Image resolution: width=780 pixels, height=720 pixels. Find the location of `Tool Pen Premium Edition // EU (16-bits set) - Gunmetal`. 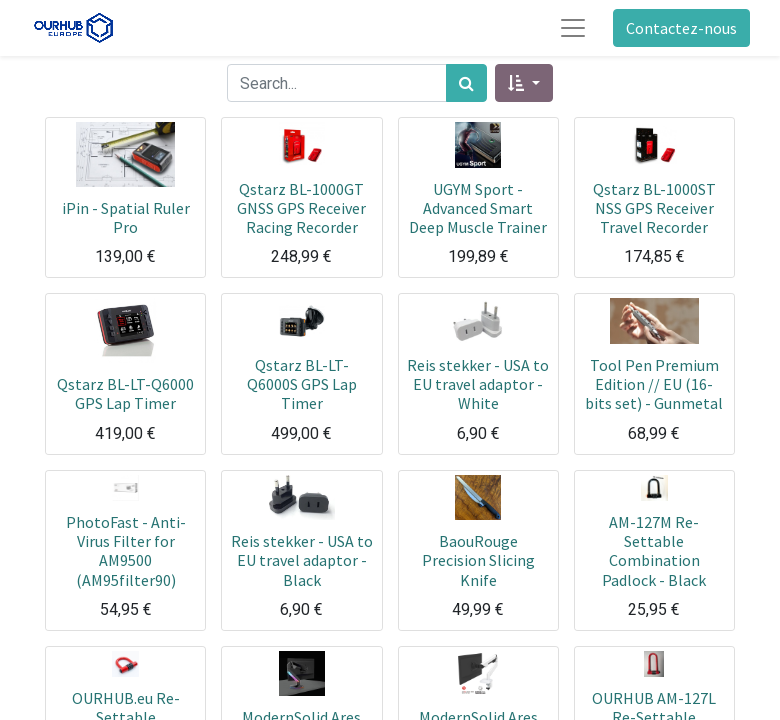

Tool Pen Premium Edition // EU (16-bits set) - Gunmetal is located at coordinates (654, 384).